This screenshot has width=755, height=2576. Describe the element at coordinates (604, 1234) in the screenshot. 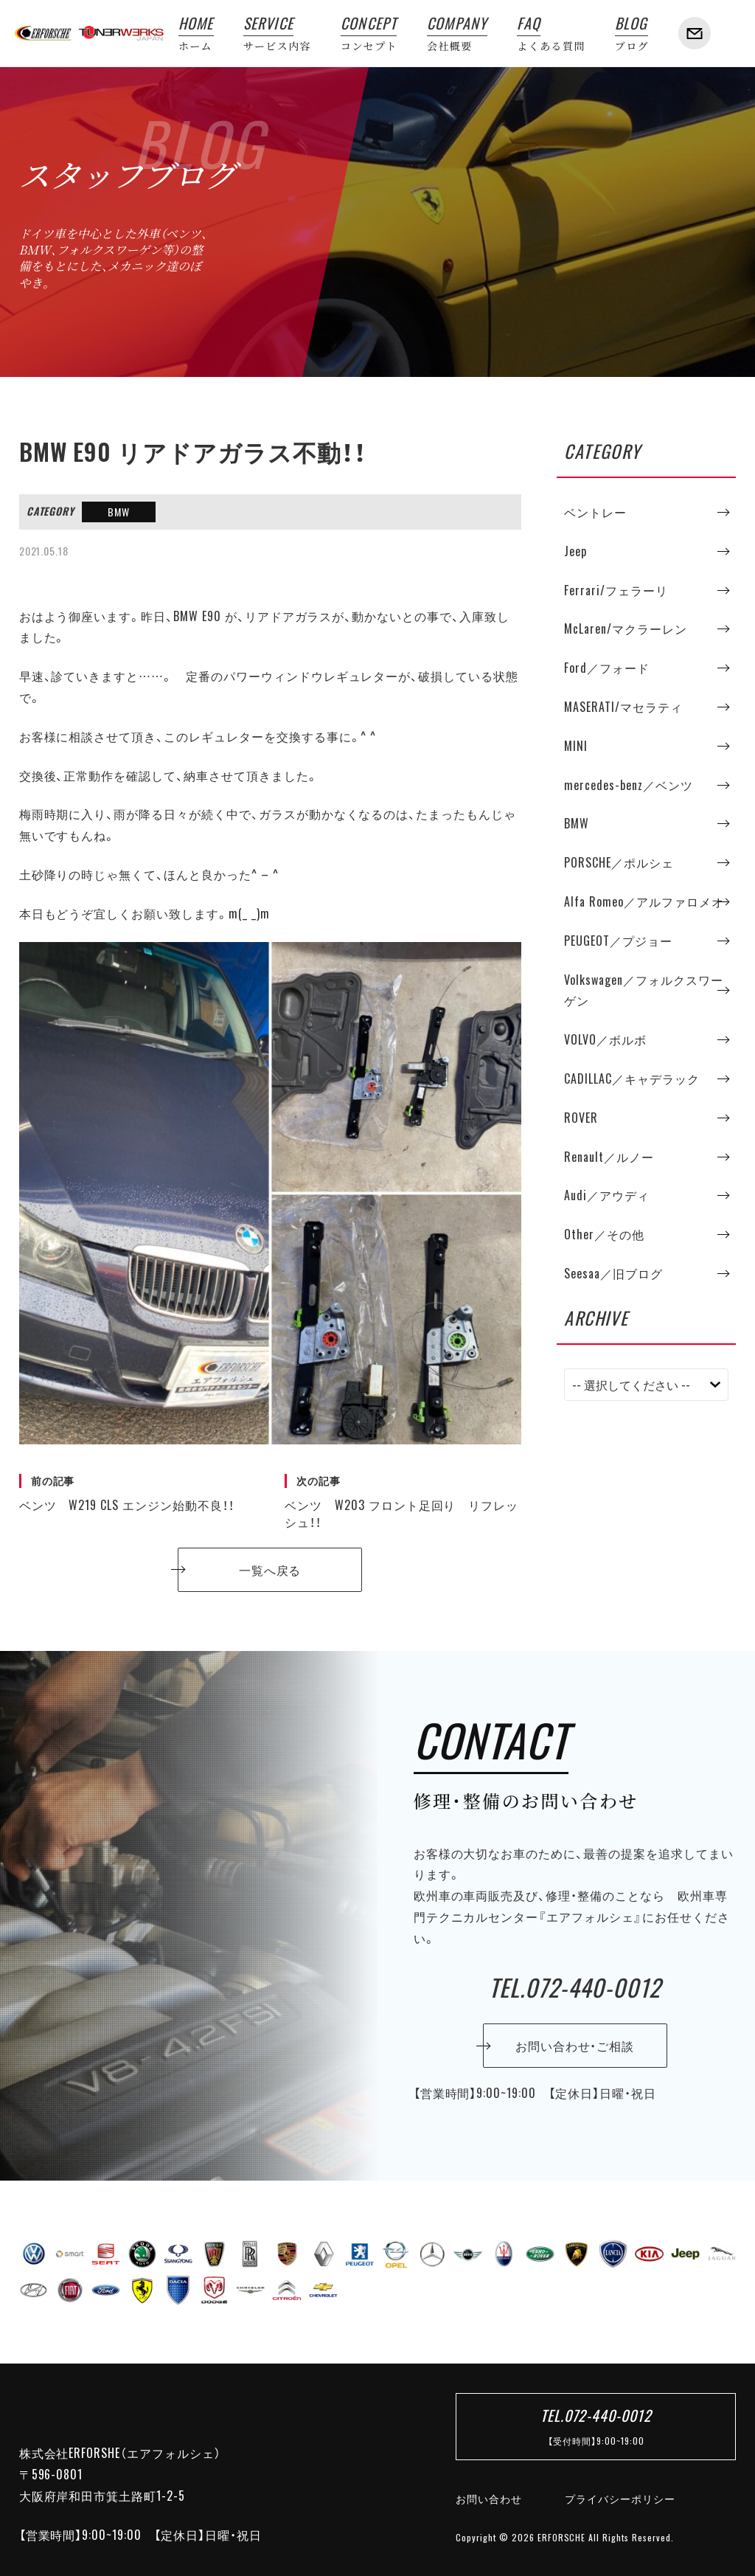

I see `Other／その他` at that location.